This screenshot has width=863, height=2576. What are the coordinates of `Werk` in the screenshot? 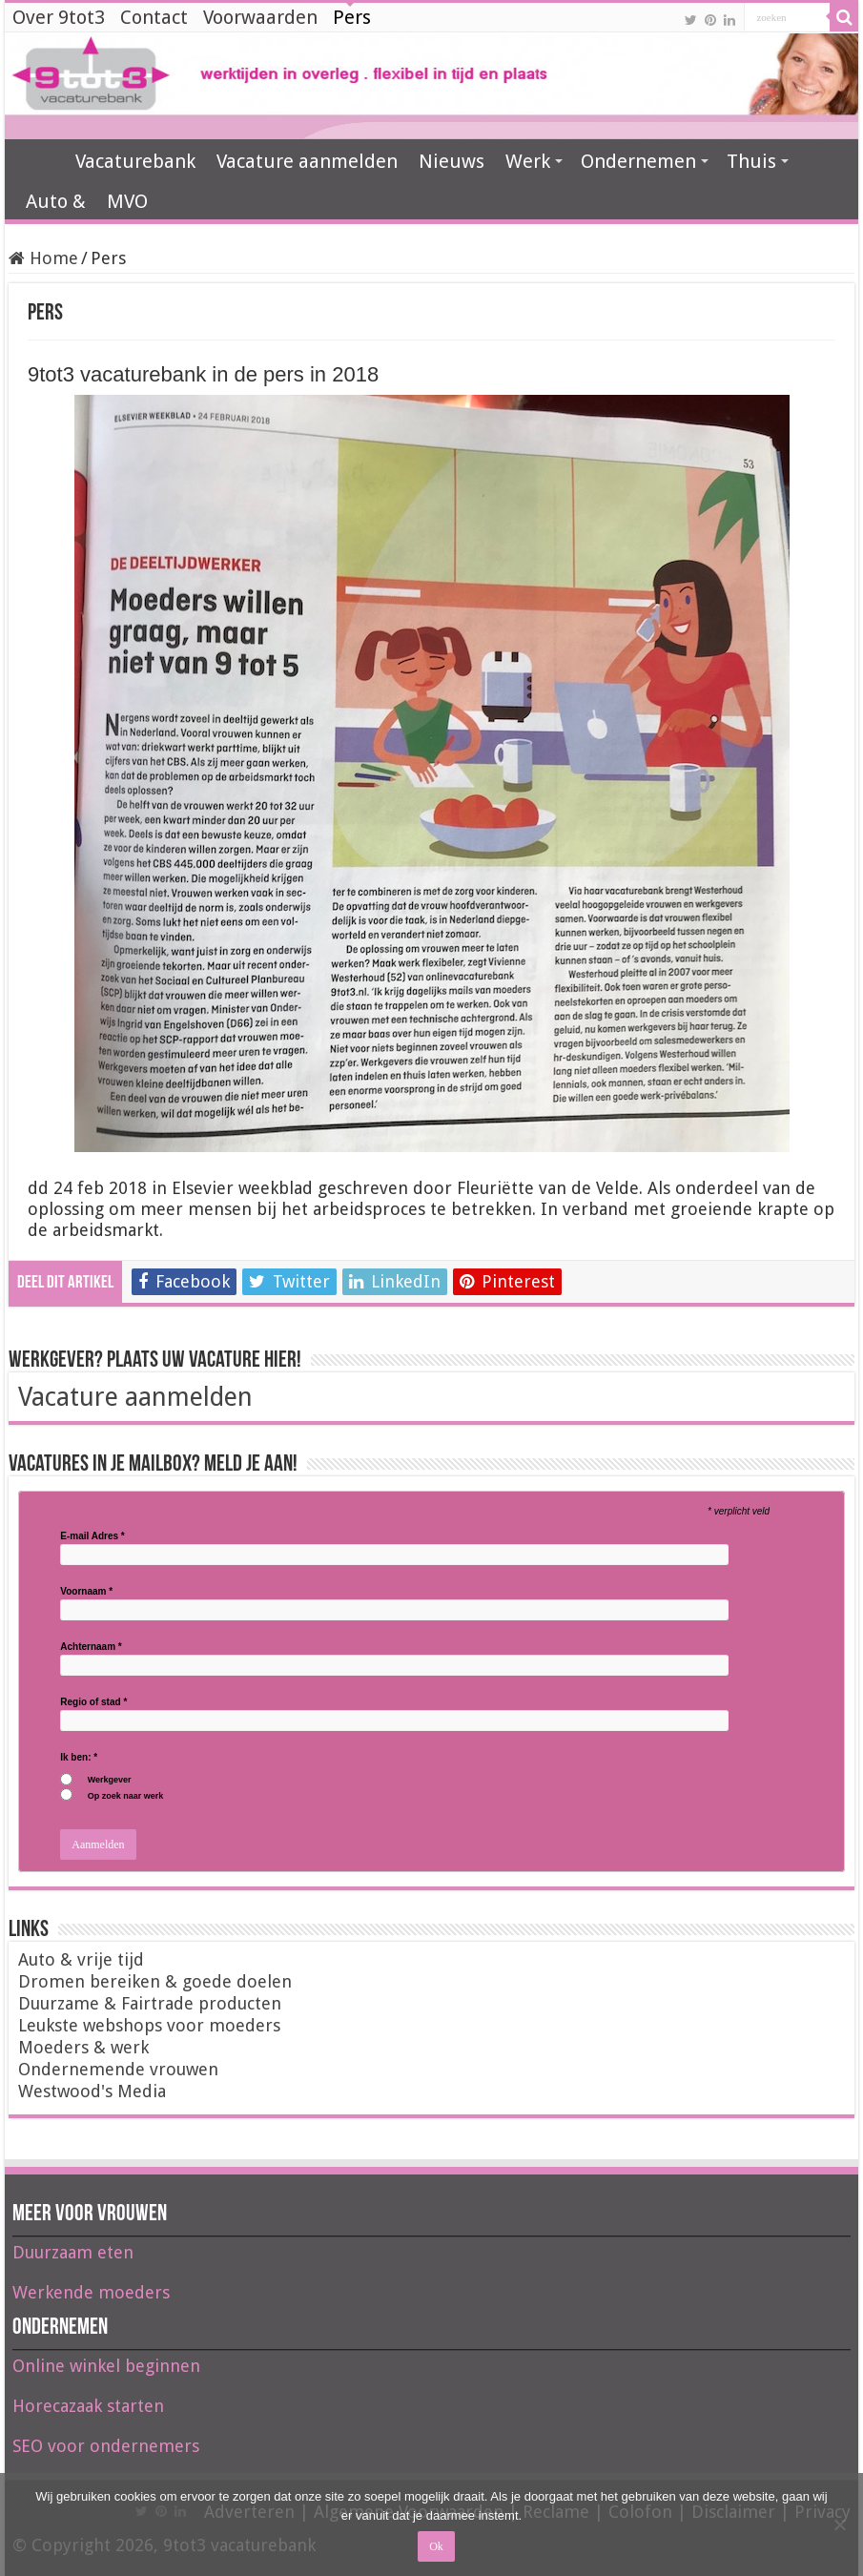 It's located at (527, 161).